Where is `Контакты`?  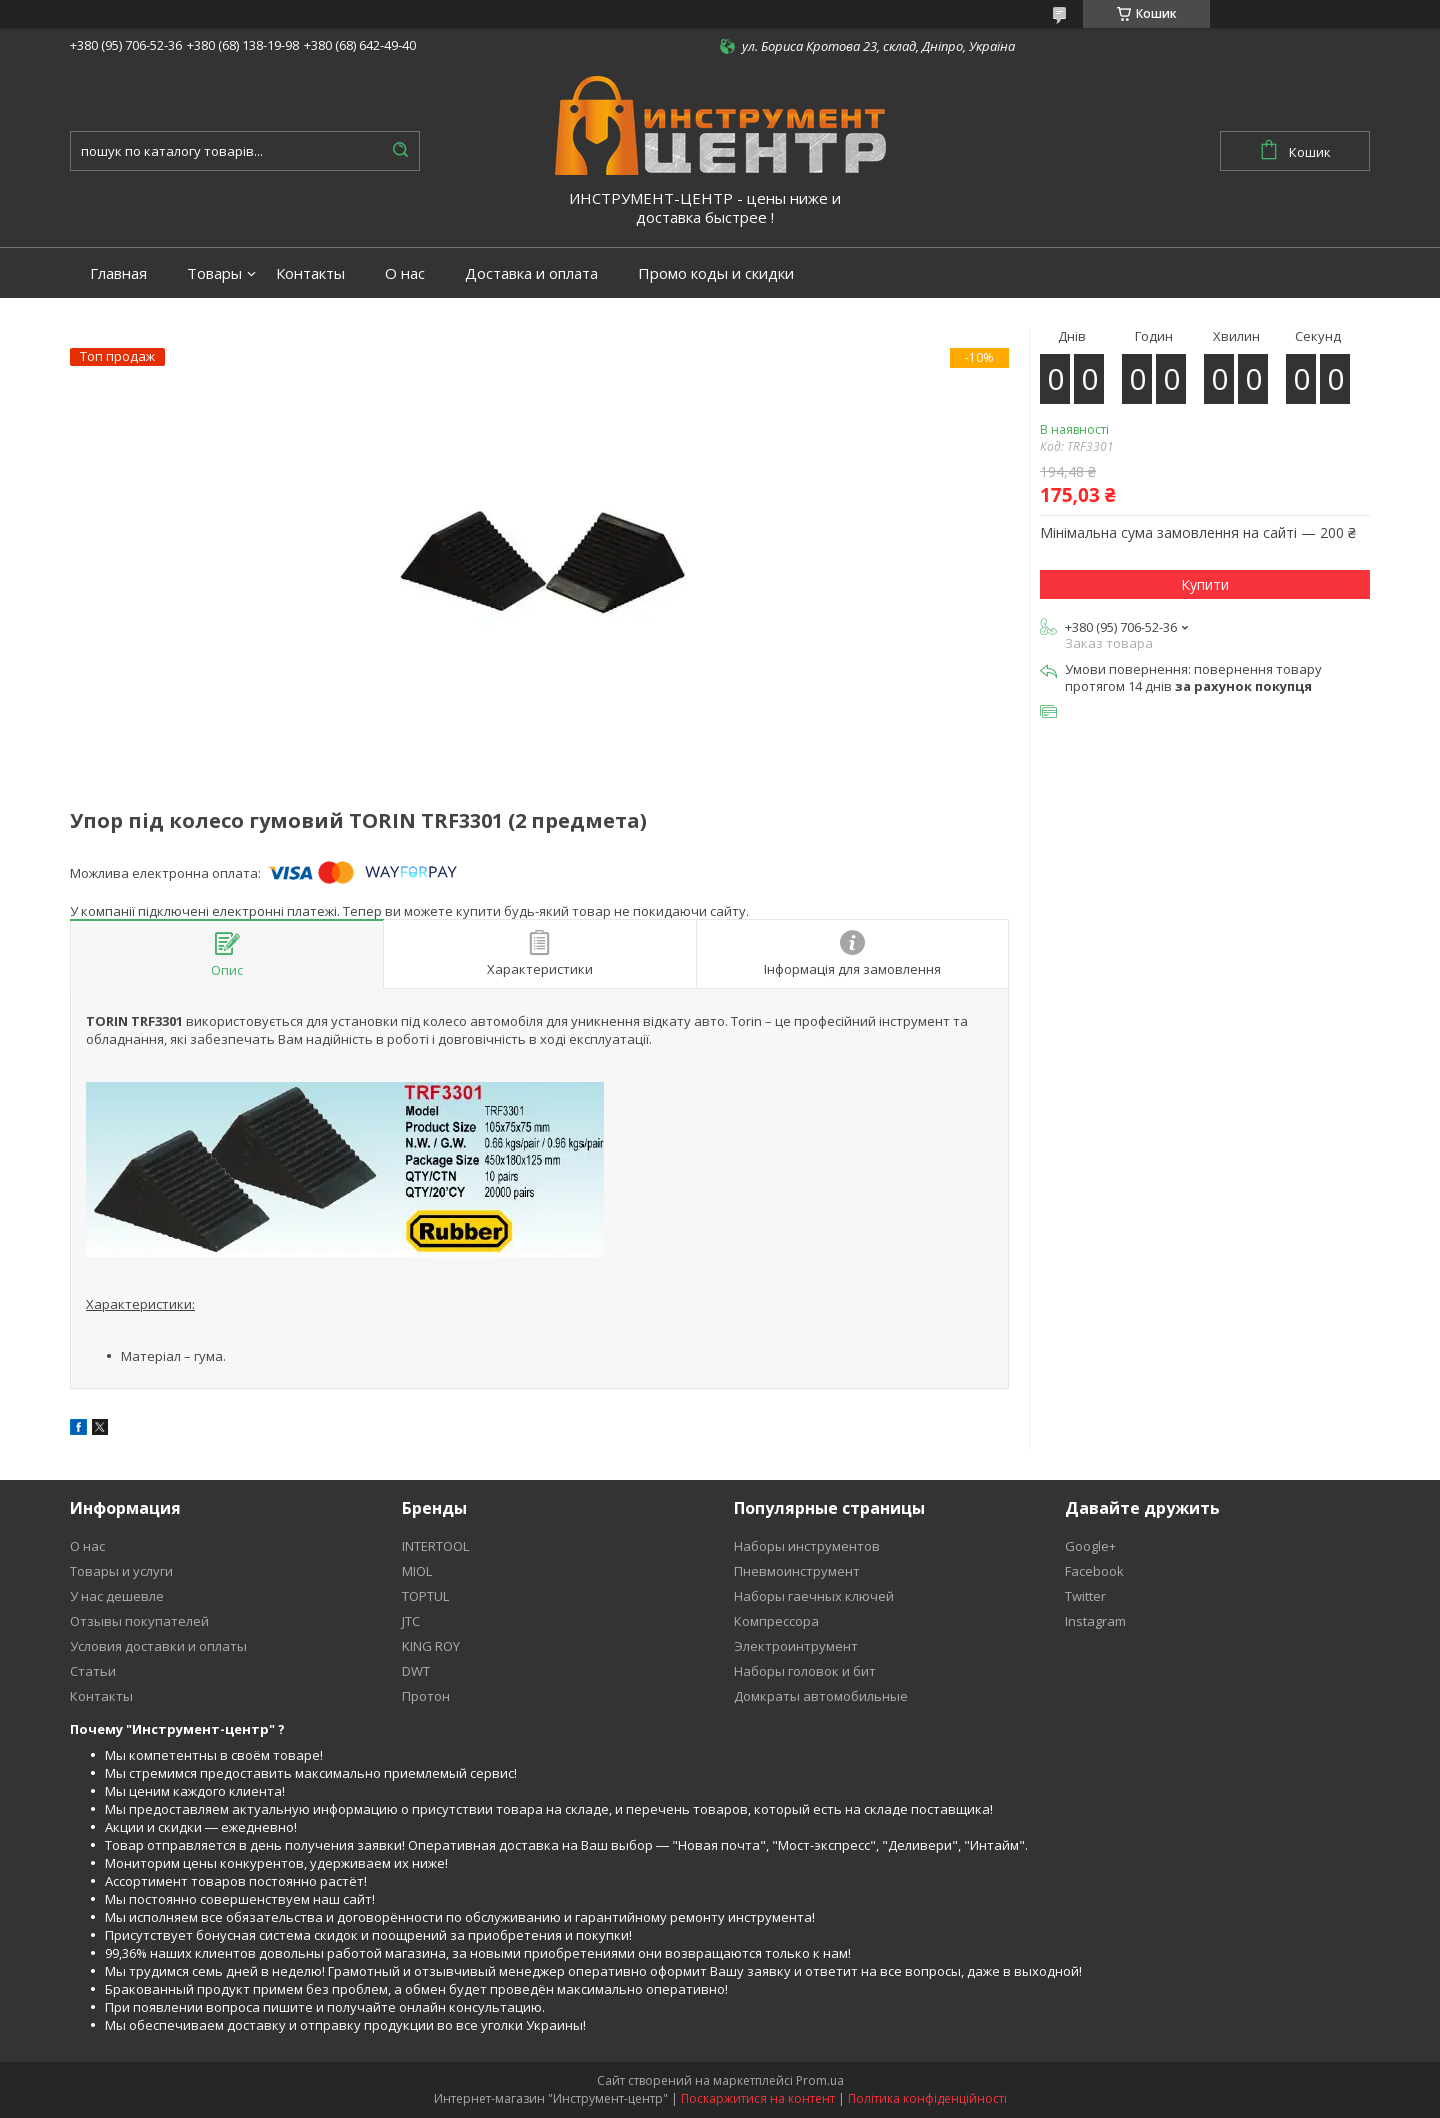
Контакты is located at coordinates (310, 273).